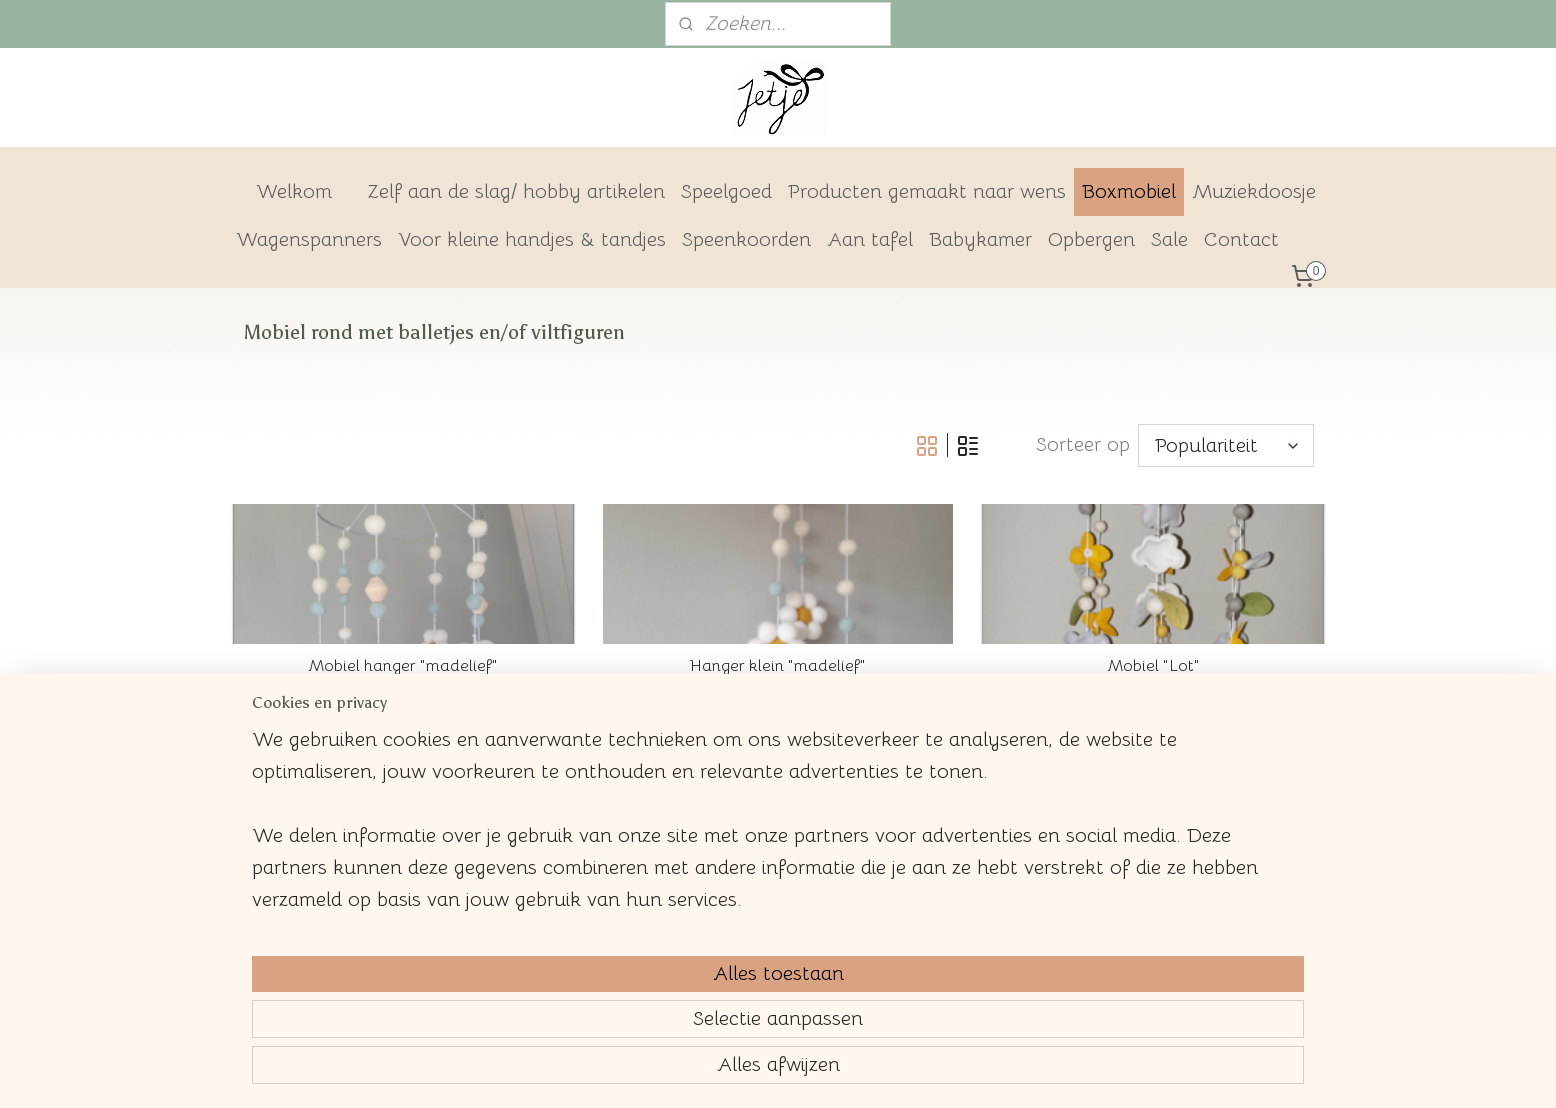 This screenshot has height=1108, width=1556. I want to click on Welkom, so click(294, 191).